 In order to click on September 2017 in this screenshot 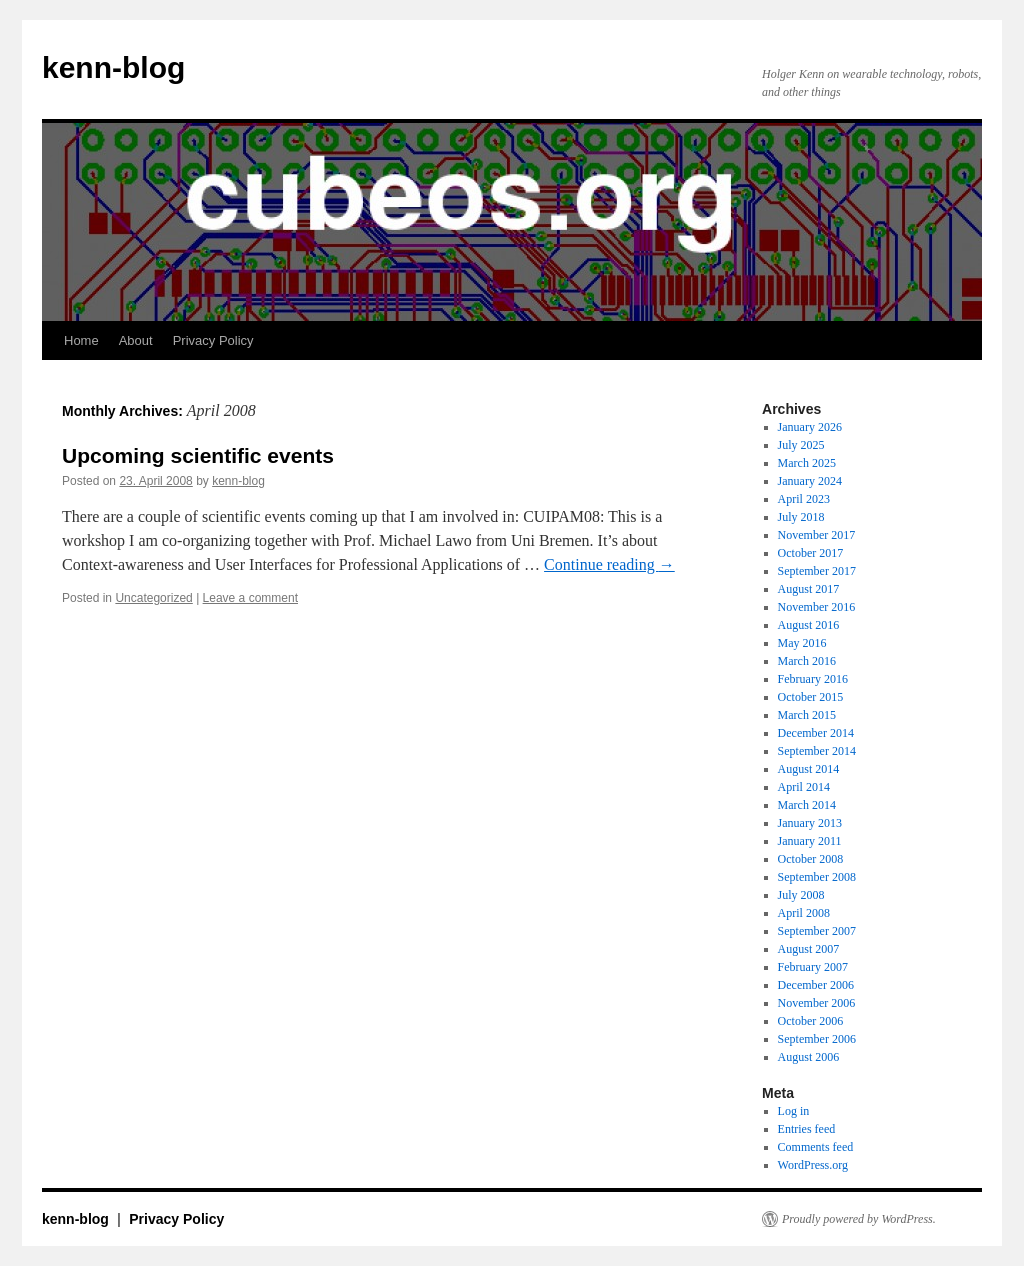, I will do `click(817, 571)`.